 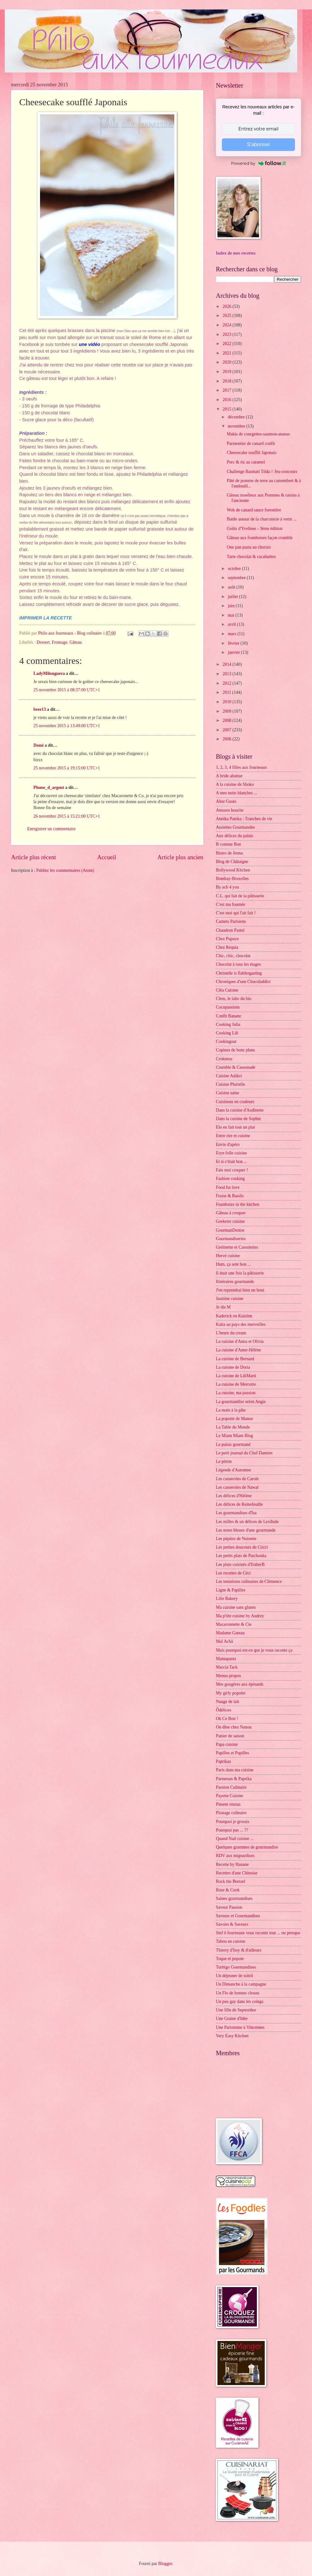 What do you see at coordinates (230, 930) in the screenshot?
I see `Chaudron Pastel` at bounding box center [230, 930].